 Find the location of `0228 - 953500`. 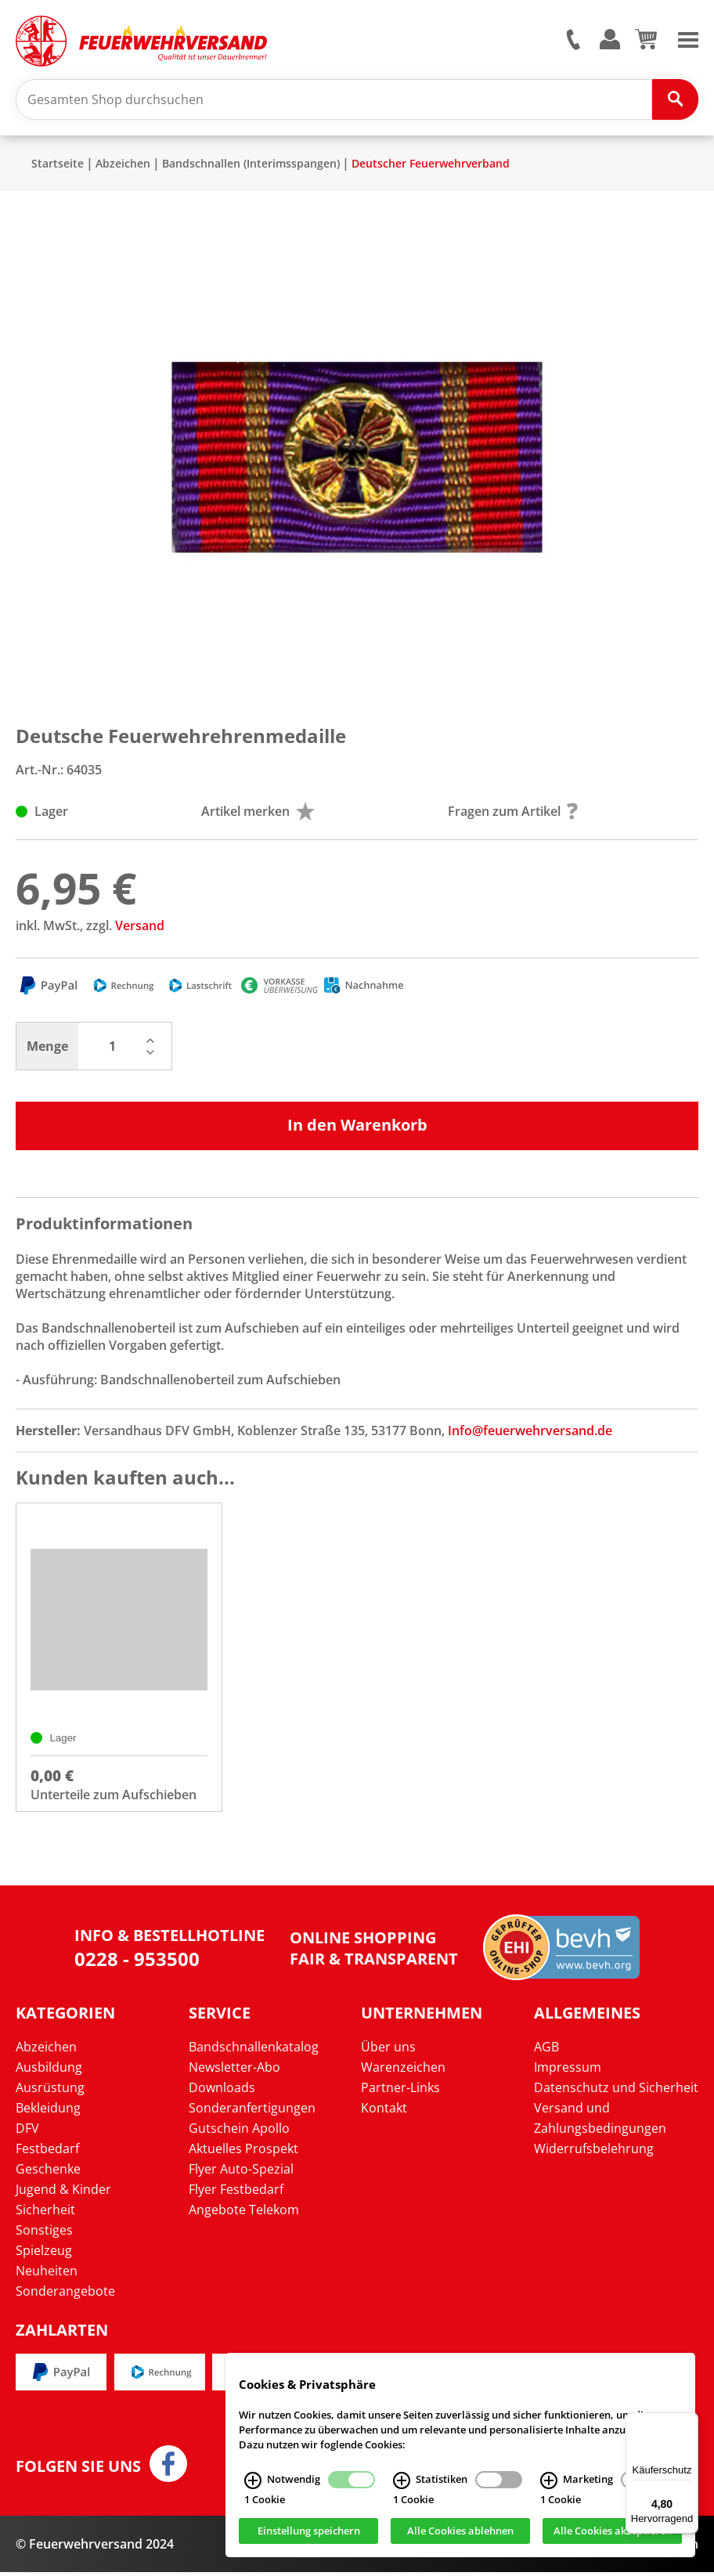

0228 - 953500 is located at coordinates (137, 1962).